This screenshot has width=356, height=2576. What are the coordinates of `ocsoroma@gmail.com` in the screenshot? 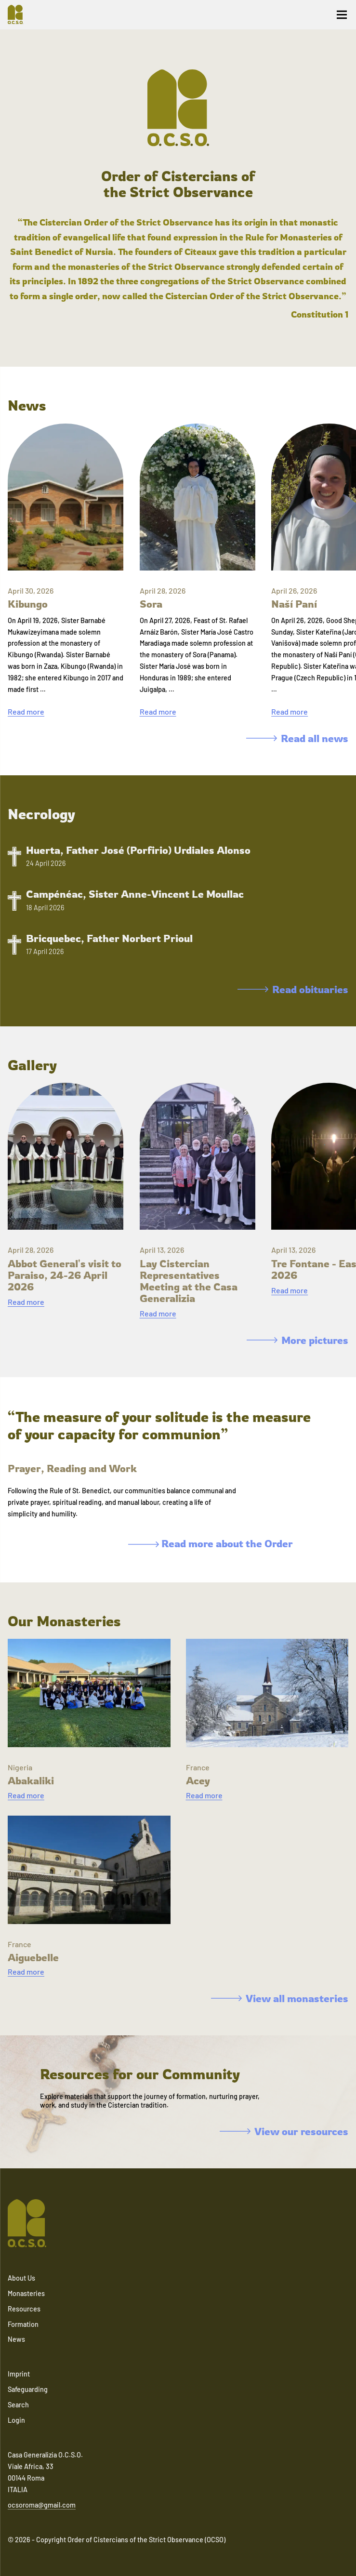 It's located at (42, 2505).